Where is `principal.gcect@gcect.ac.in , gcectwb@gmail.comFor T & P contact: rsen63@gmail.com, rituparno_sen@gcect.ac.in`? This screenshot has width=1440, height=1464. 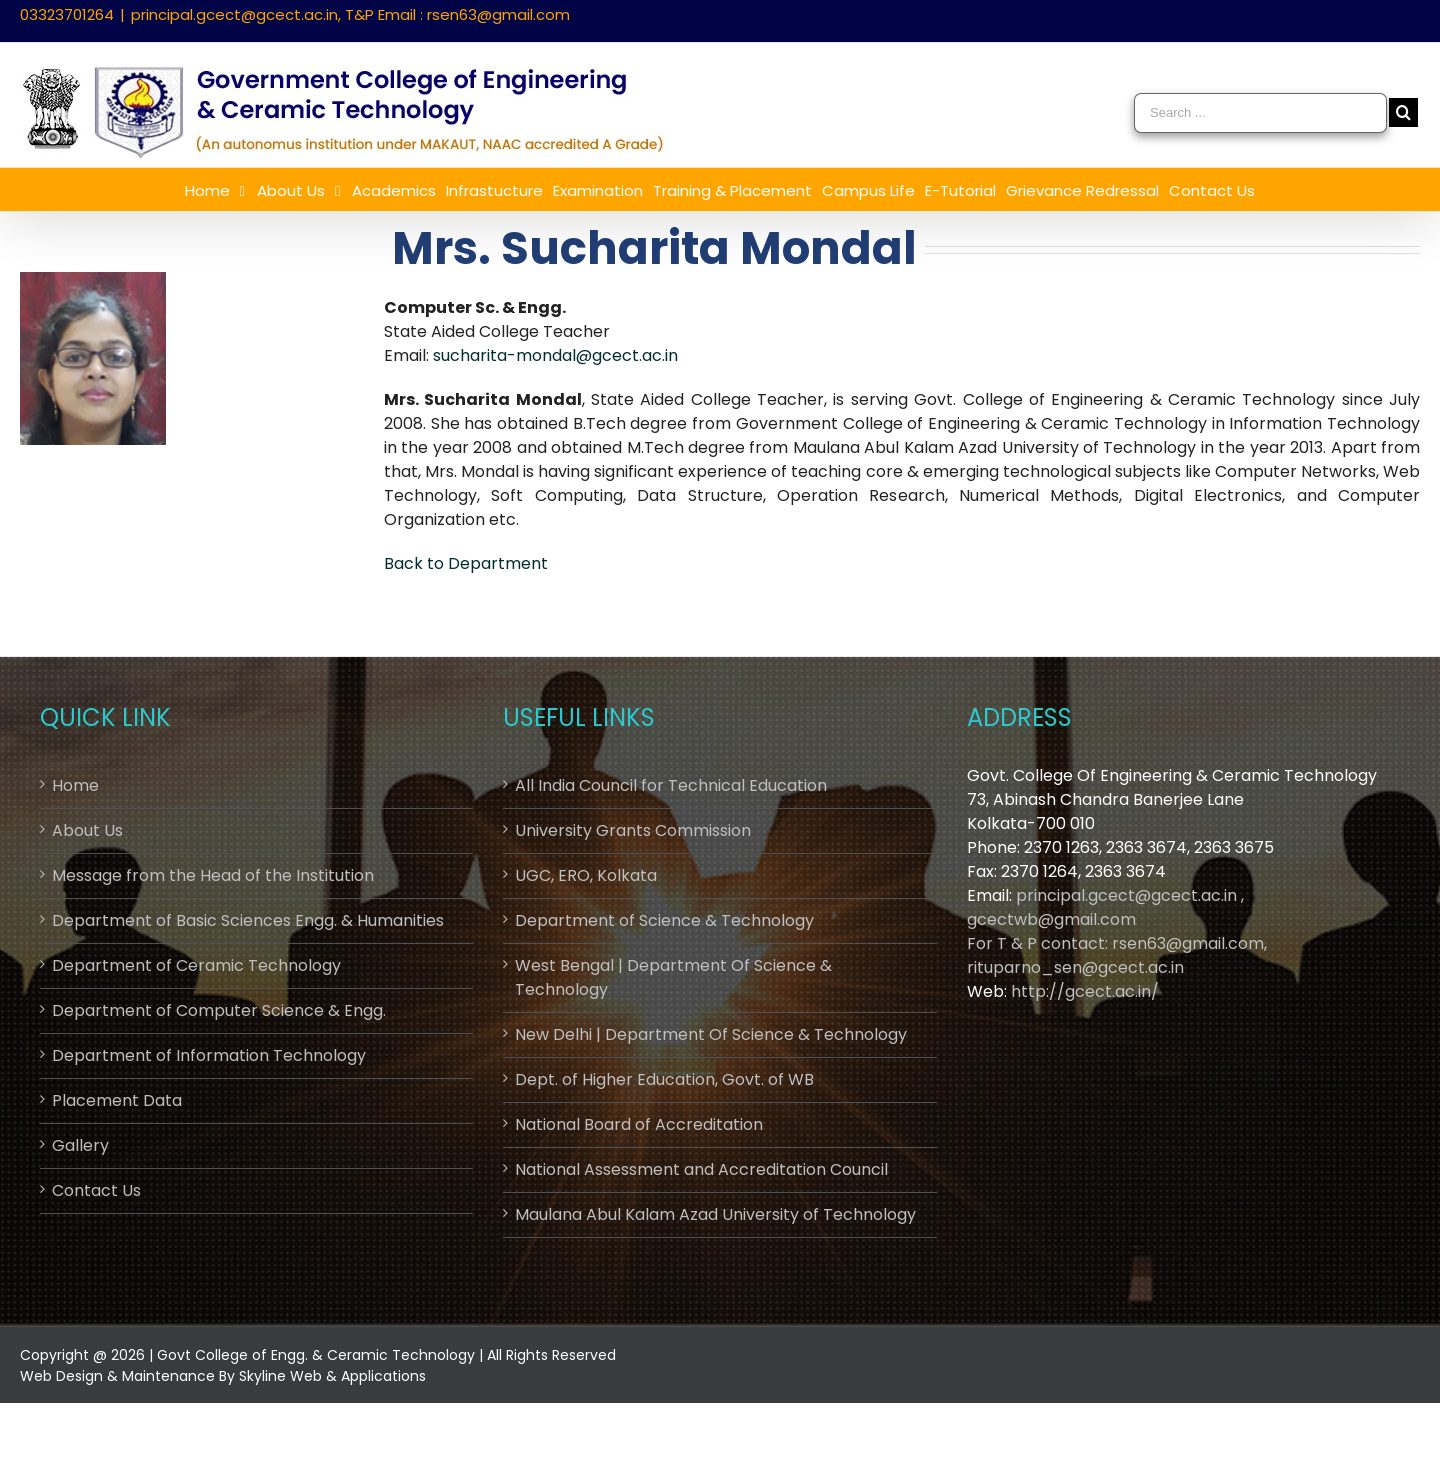 principal.gcect@gcect.ac.in , gcectwb@gmail.comFor T & P contact: rsen63@gmail.com, rituparno_sen@gcect.ac.in is located at coordinates (1117, 931).